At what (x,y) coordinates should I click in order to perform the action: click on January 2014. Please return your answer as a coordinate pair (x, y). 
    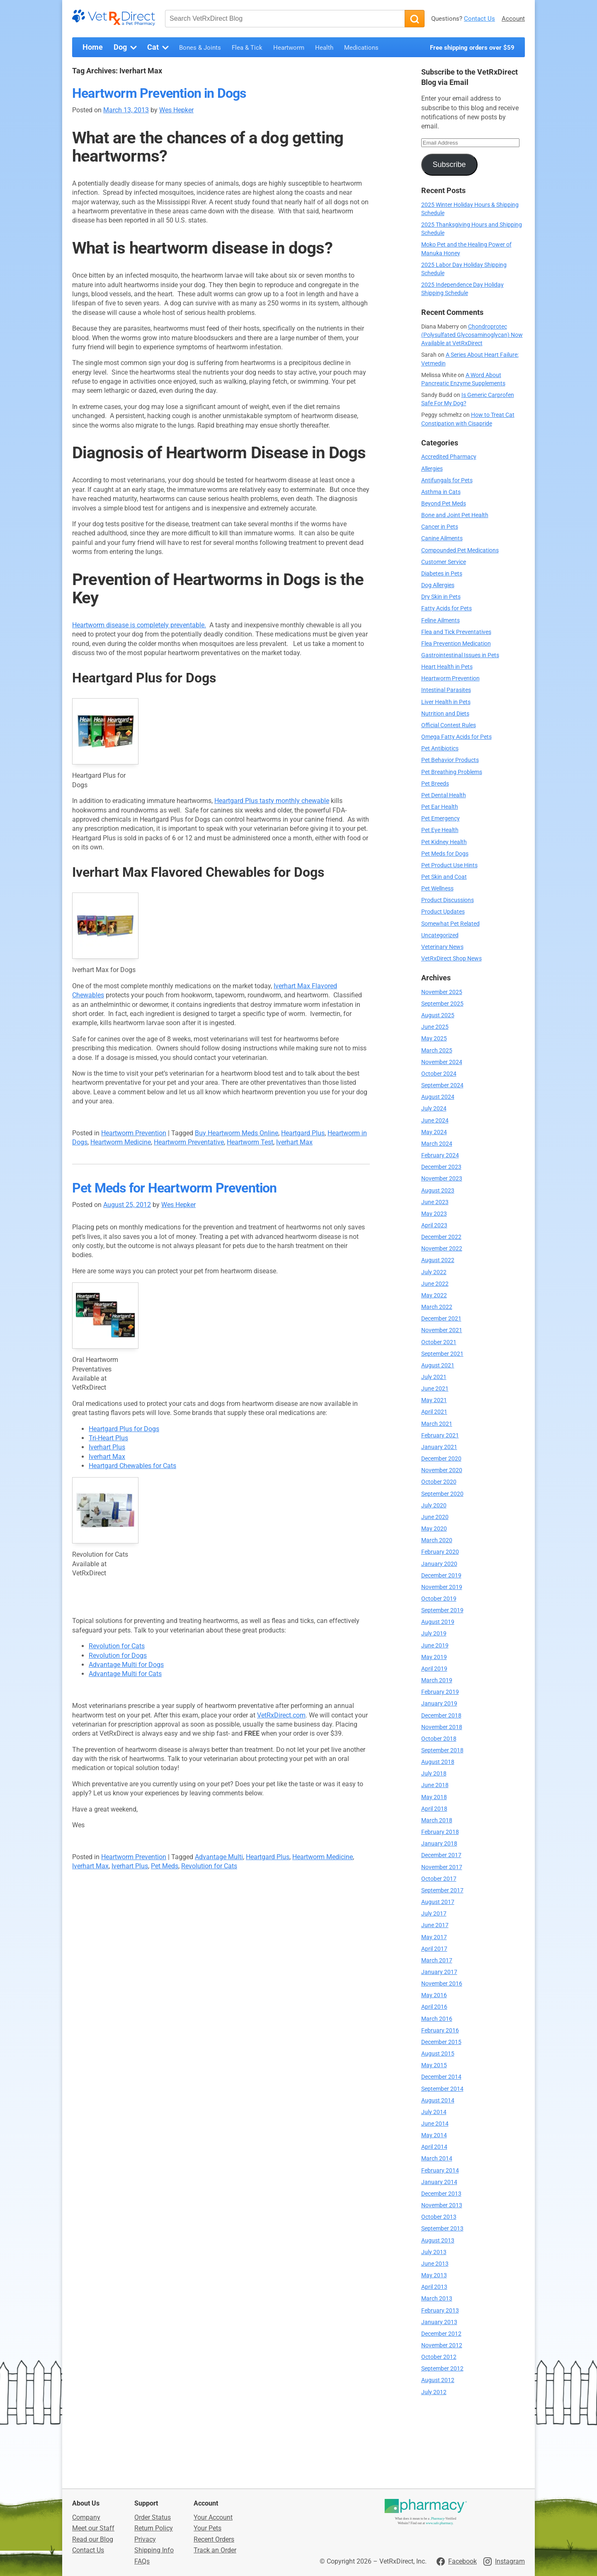
    Looking at the image, I should click on (439, 2182).